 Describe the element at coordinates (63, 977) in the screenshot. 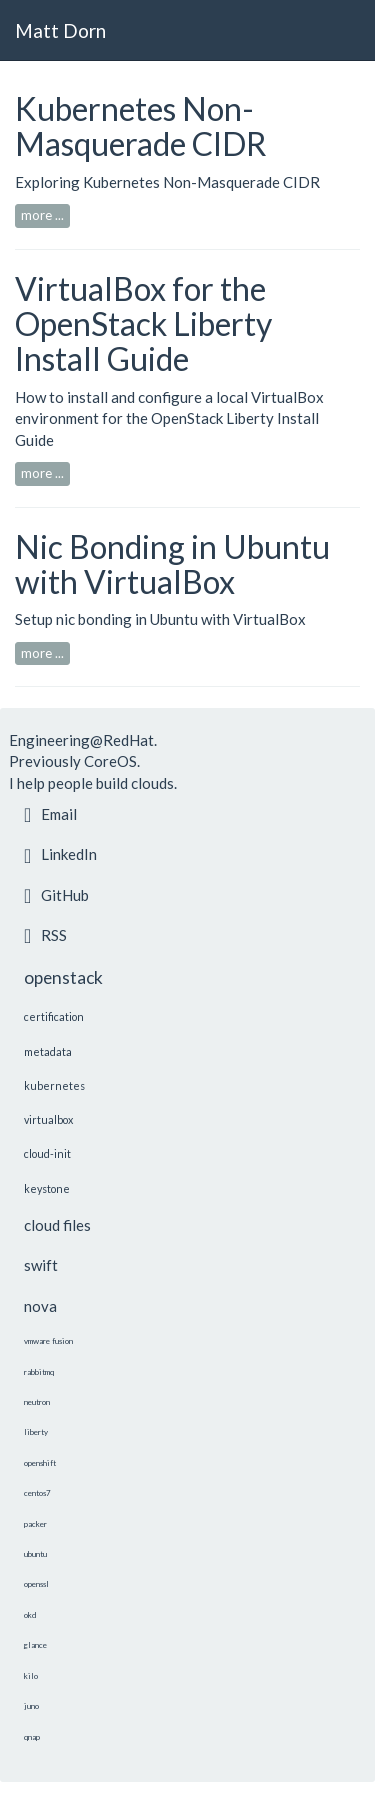

I see `openstack` at that location.